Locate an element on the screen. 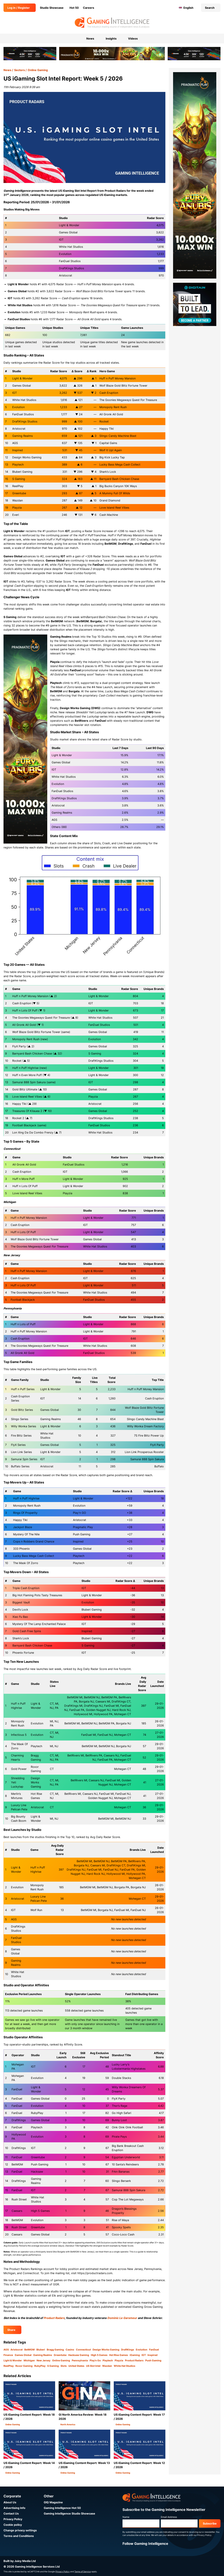  About Us is located at coordinates (10, 2502).